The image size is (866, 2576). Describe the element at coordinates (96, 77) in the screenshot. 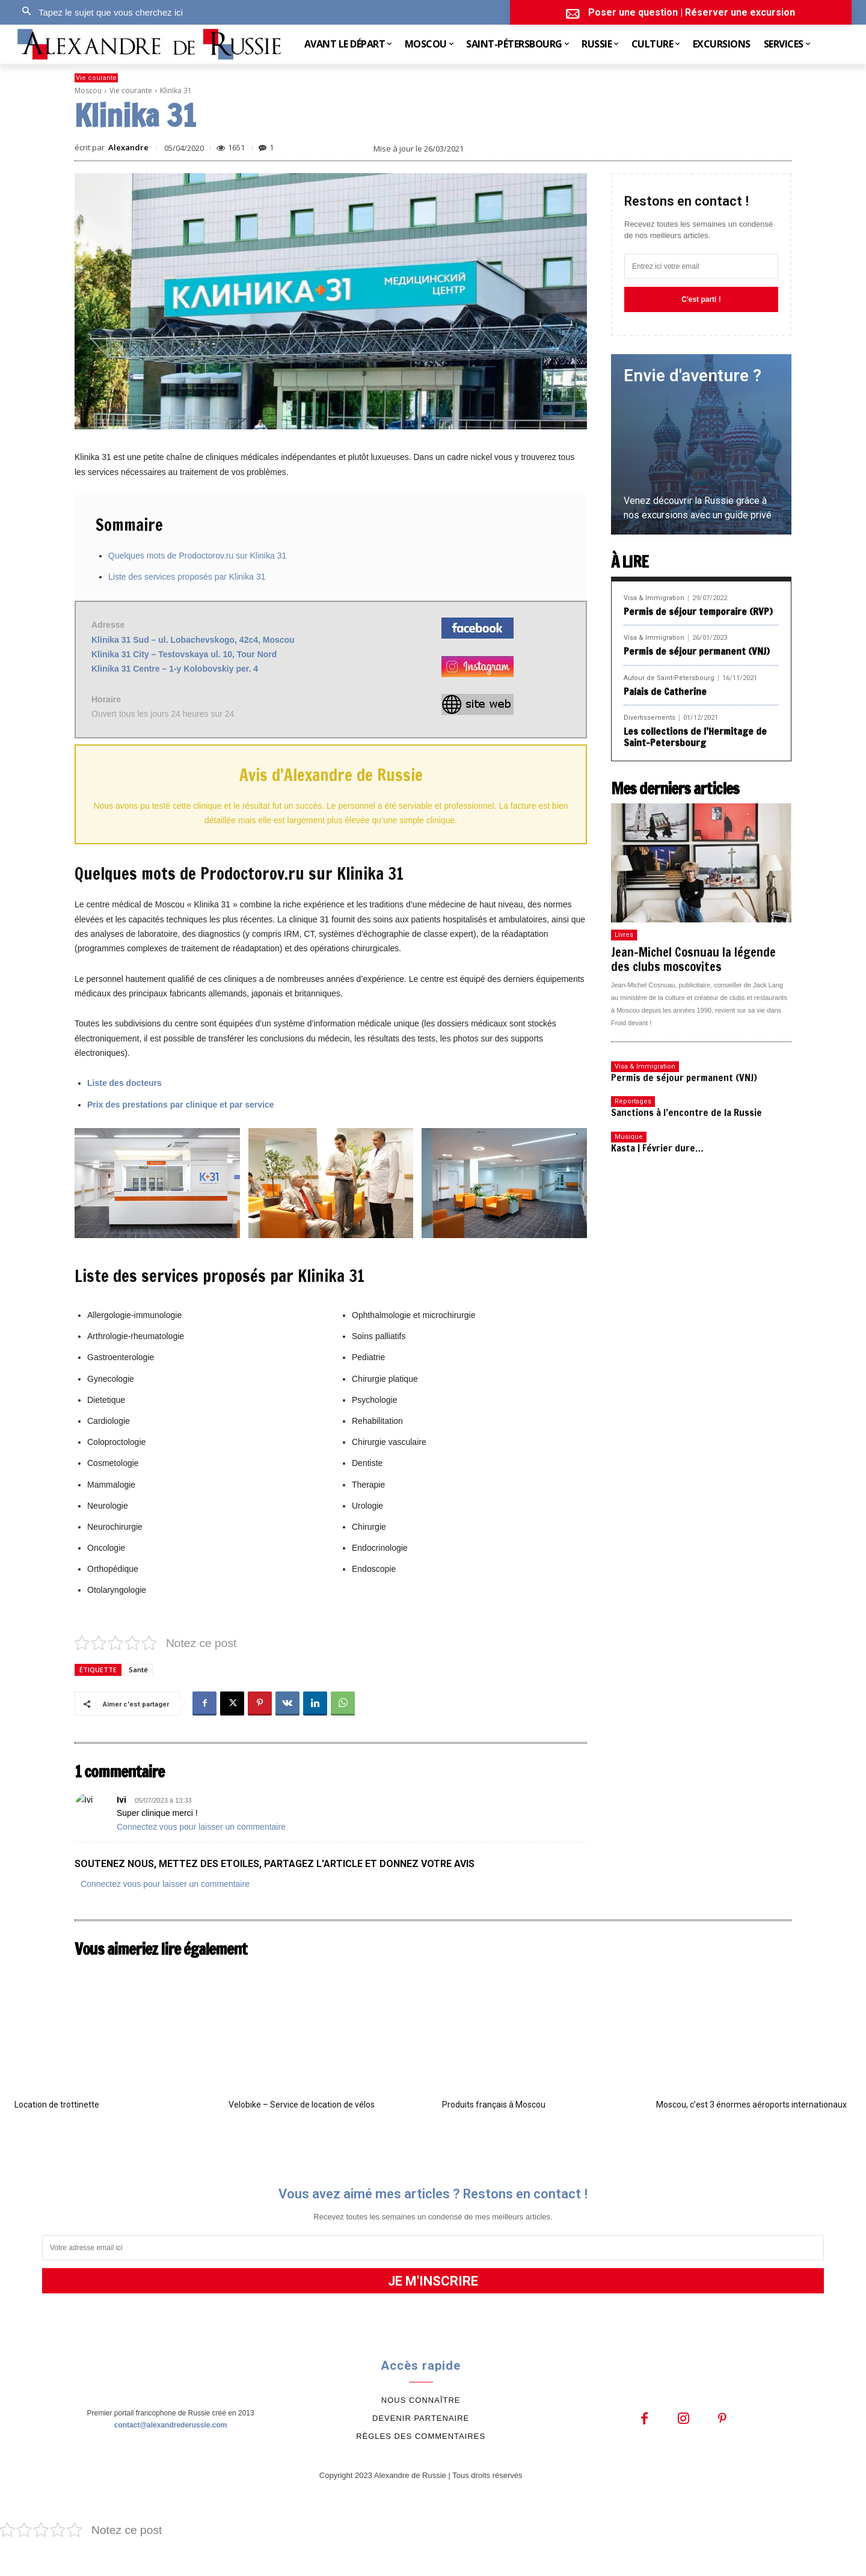

I see `Vie courante` at that location.